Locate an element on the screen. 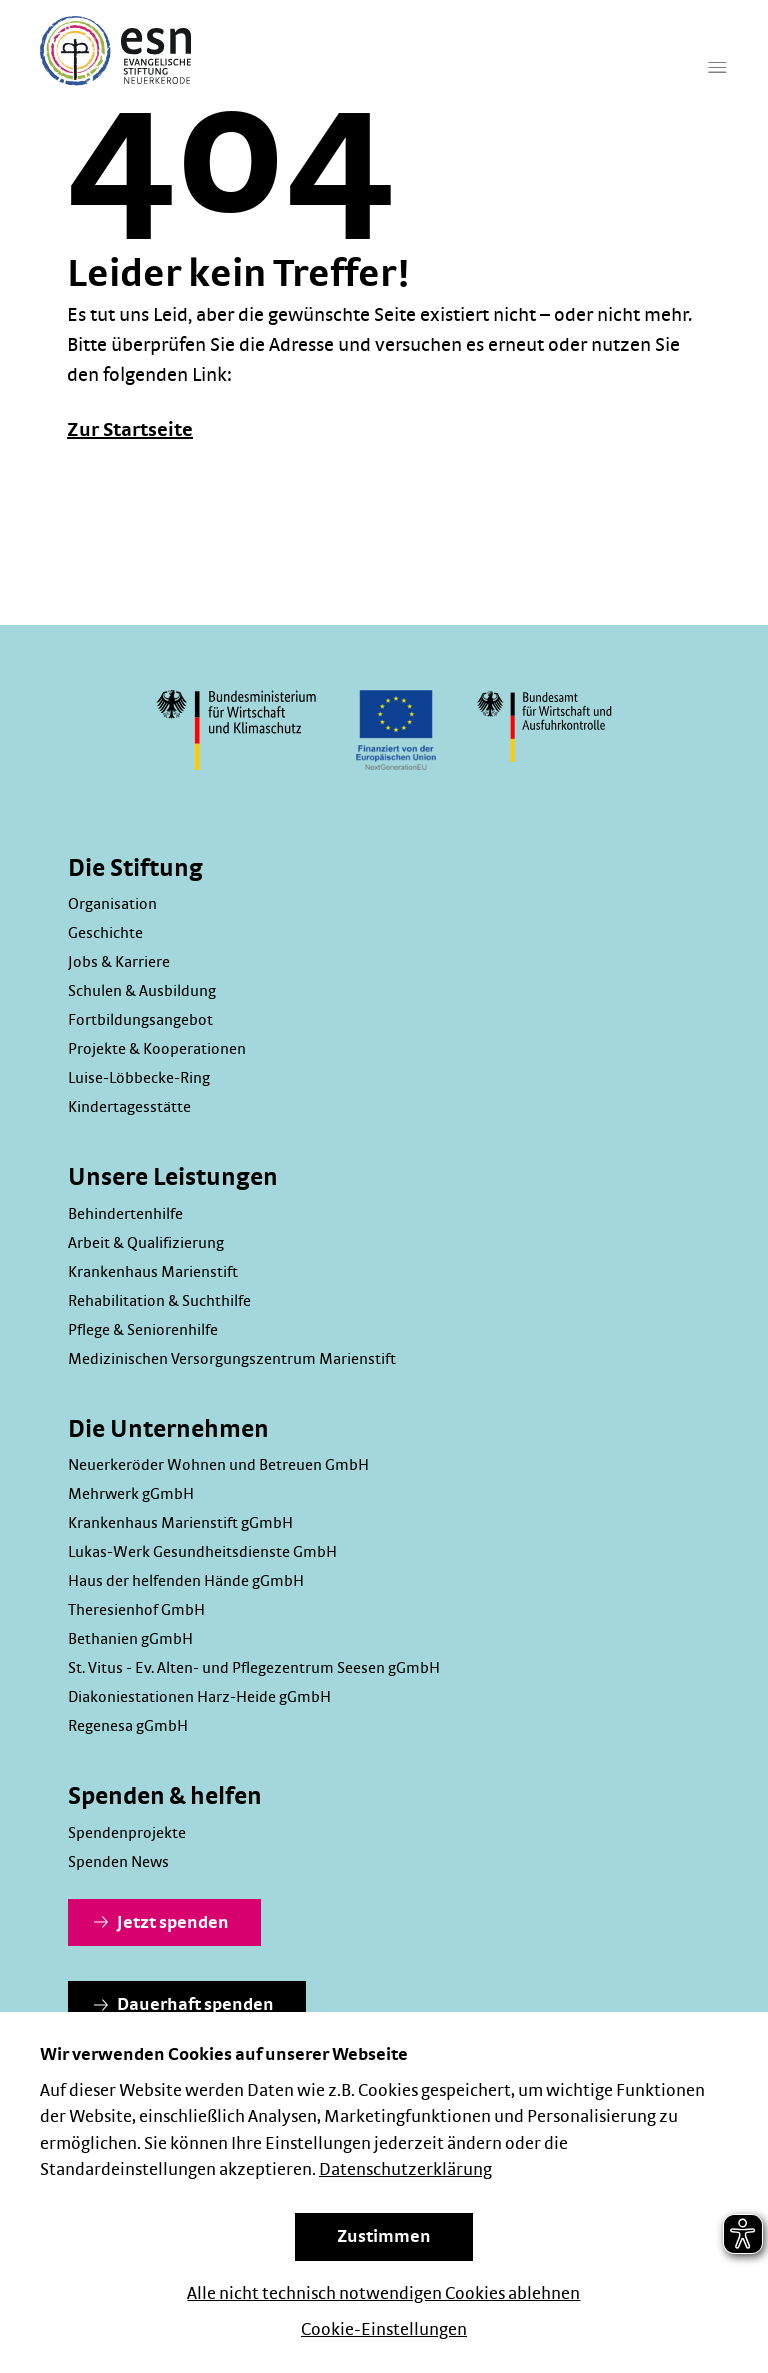  Spenden News is located at coordinates (118, 1862).